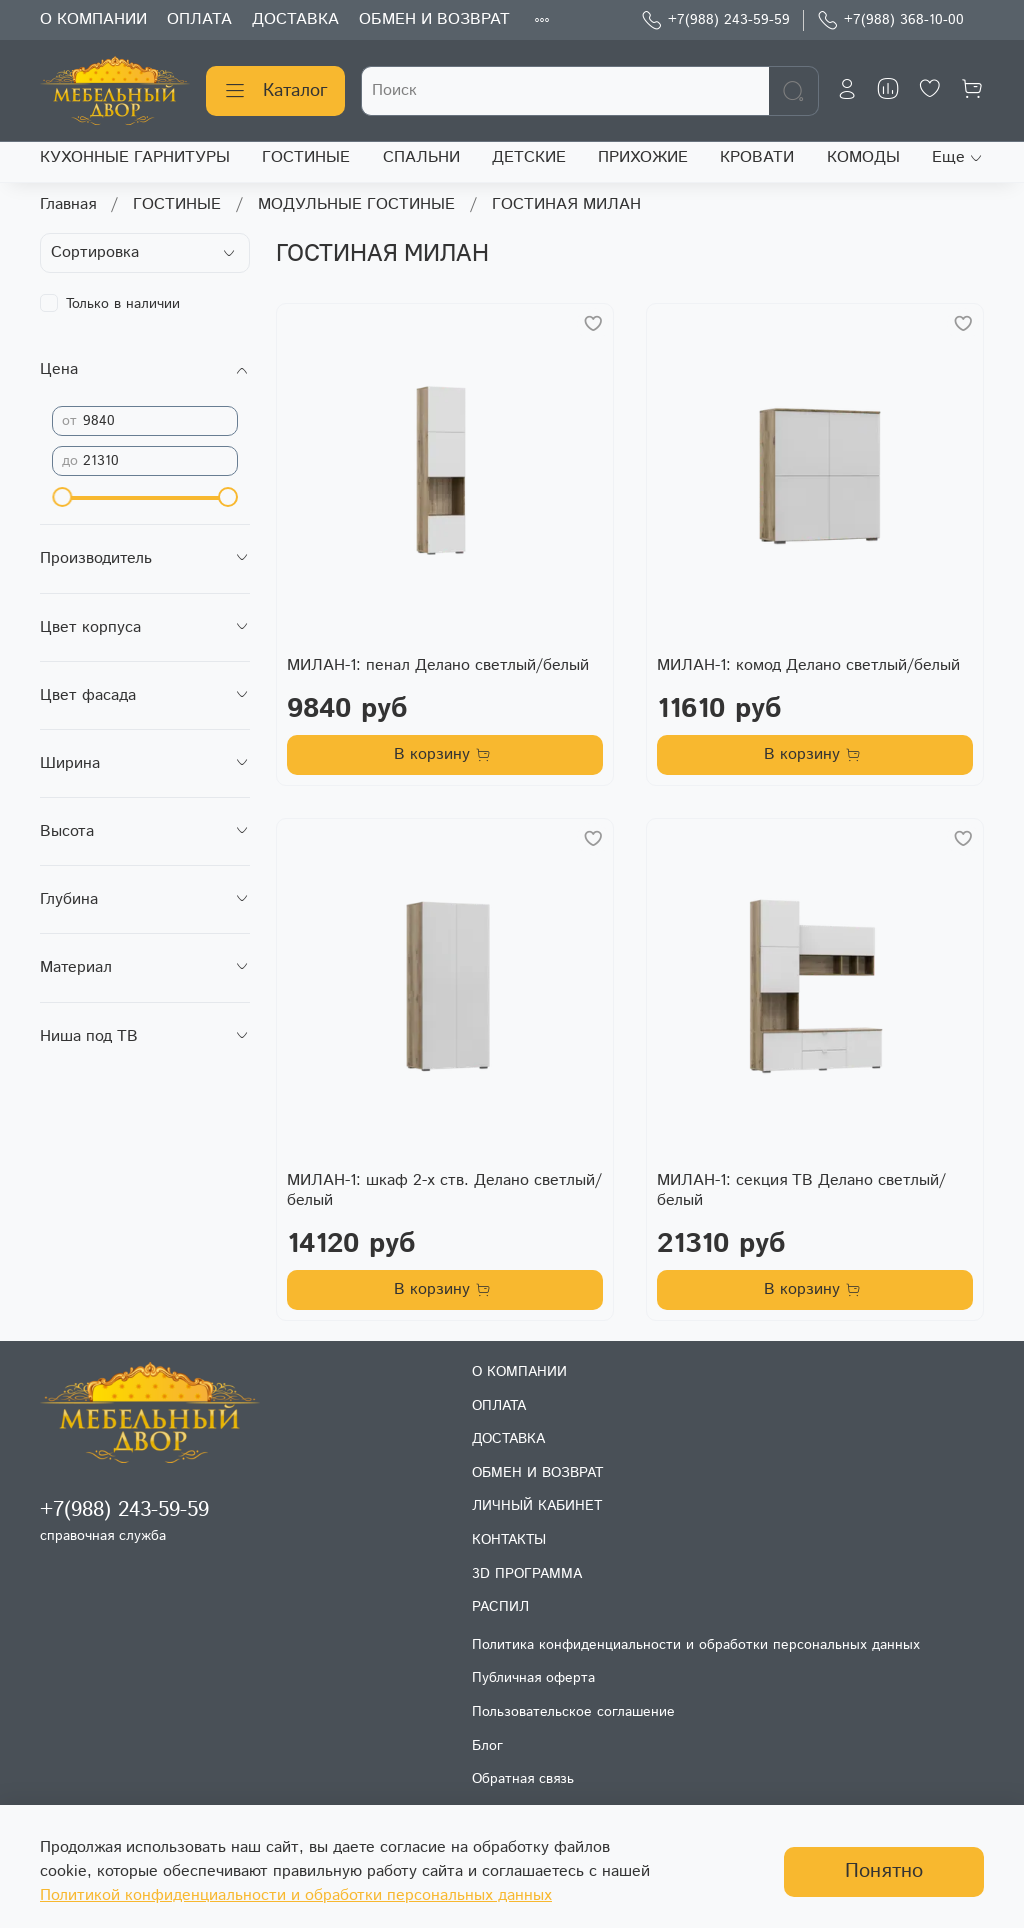 The image size is (1024, 1928). Describe the element at coordinates (295, 19) in the screenshot. I see `ДОСТАВКА` at that location.